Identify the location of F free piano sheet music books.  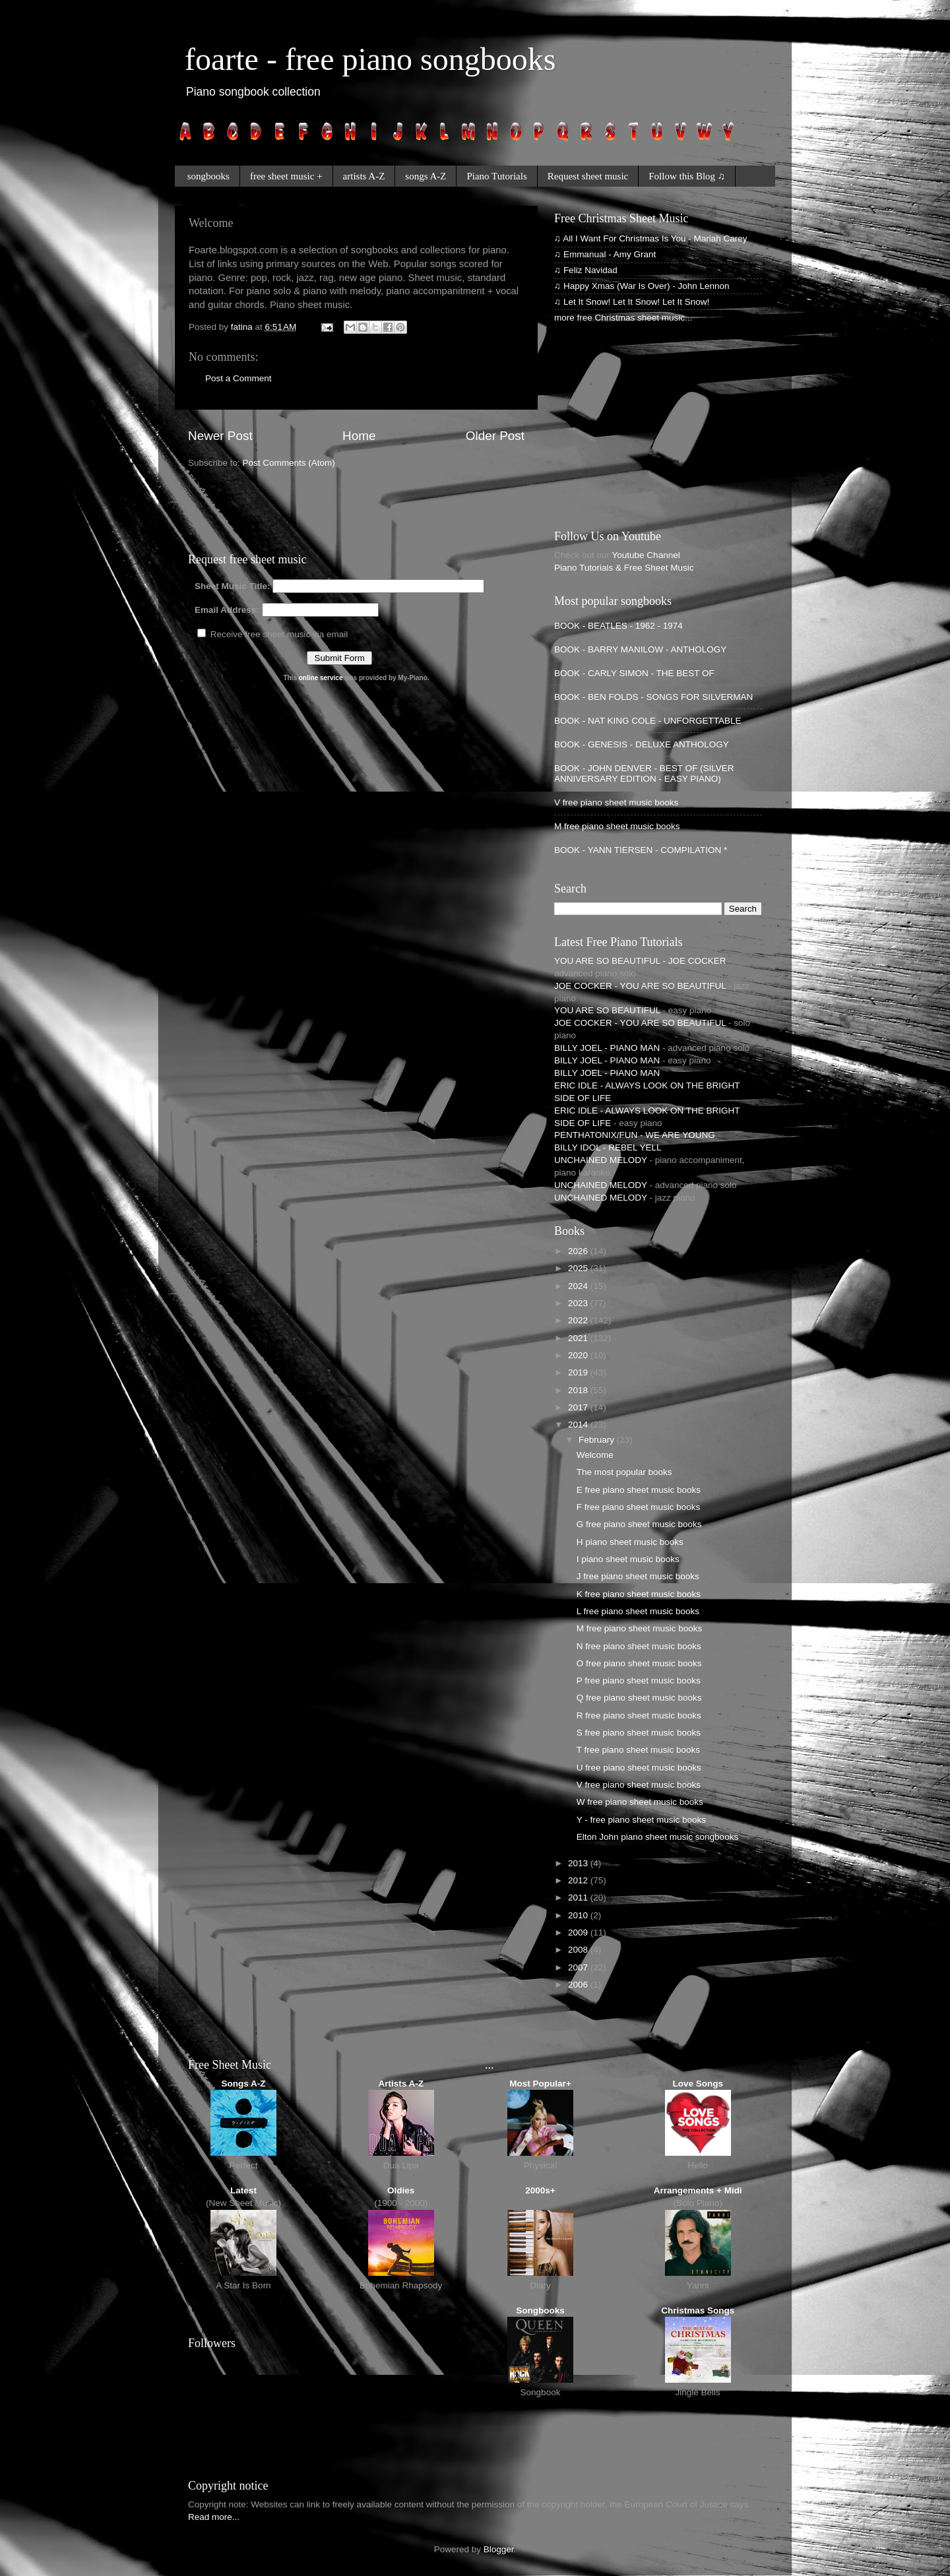
(639, 1507).